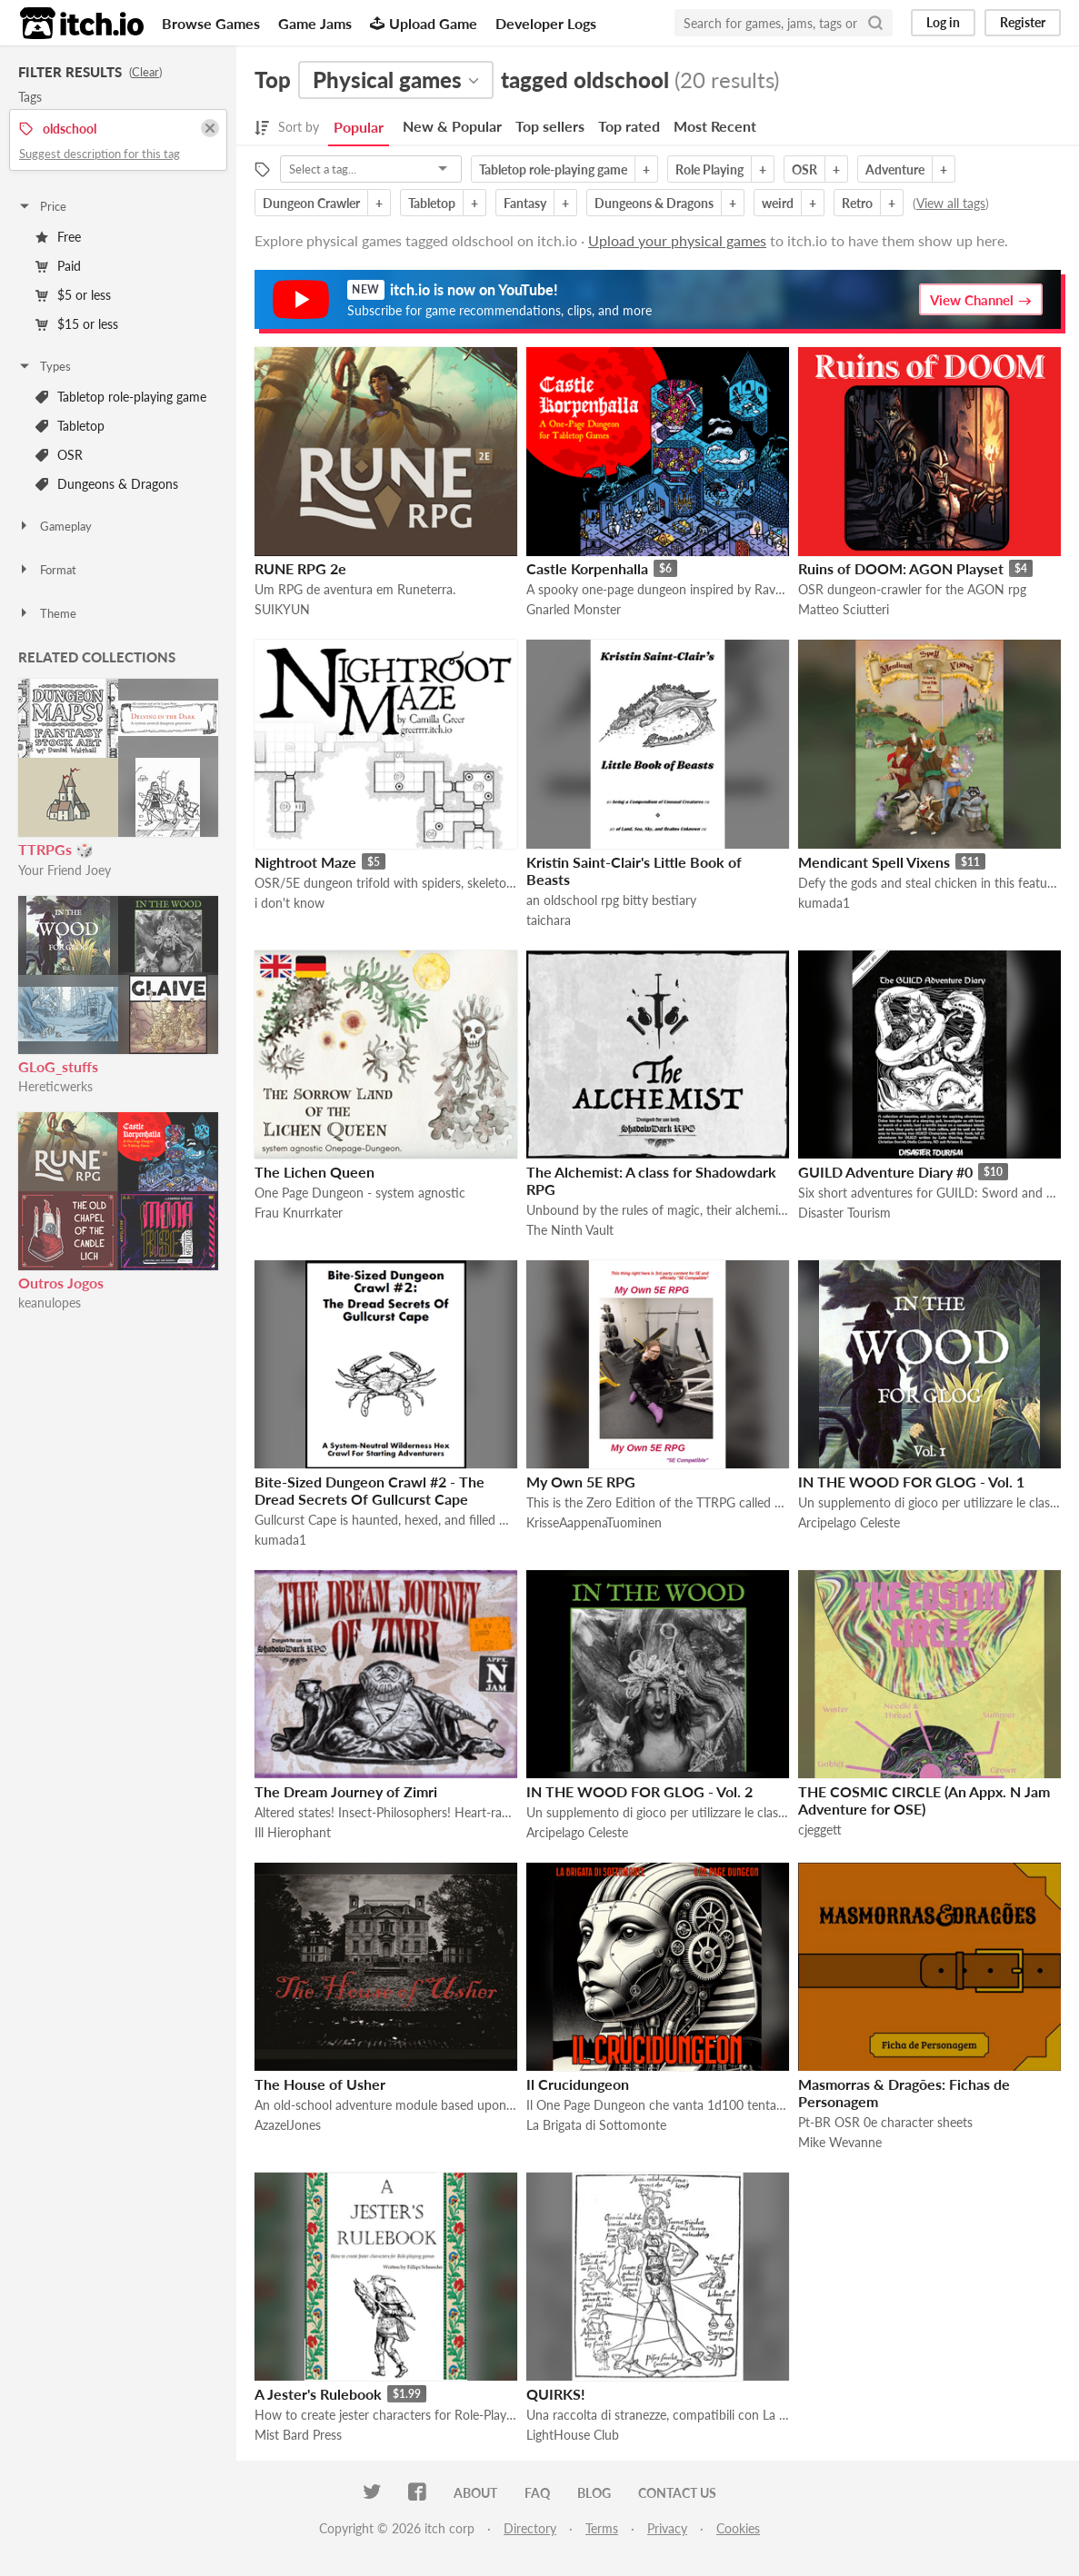  Describe the element at coordinates (894, 169) in the screenshot. I see `Adventure` at that location.